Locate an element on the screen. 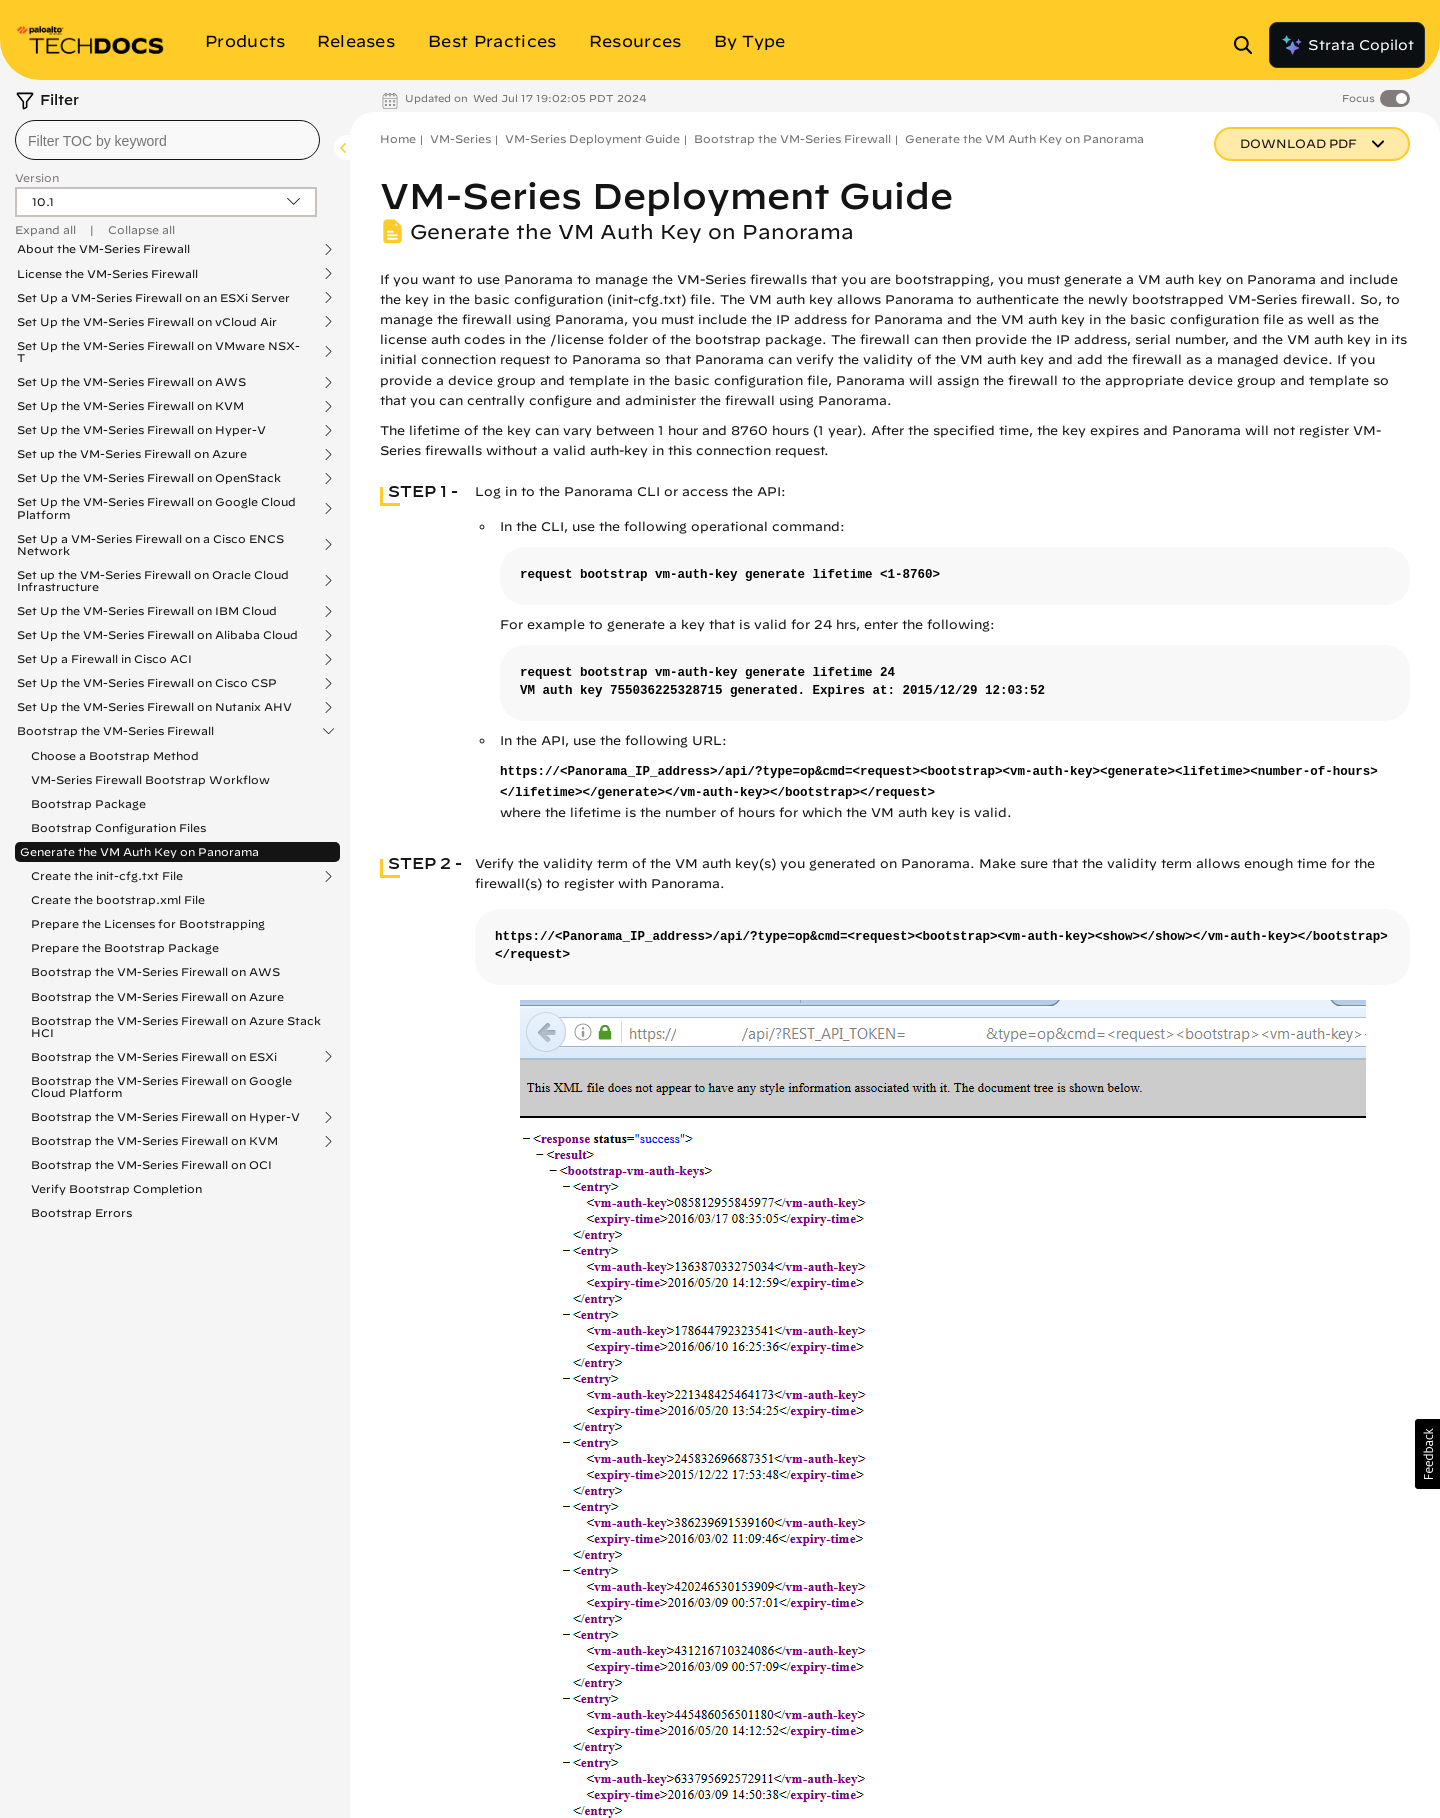 The image size is (1440, 1818). Set Up the VM-Series Firewall on vCloud Air is located at coordinates (147, 322).